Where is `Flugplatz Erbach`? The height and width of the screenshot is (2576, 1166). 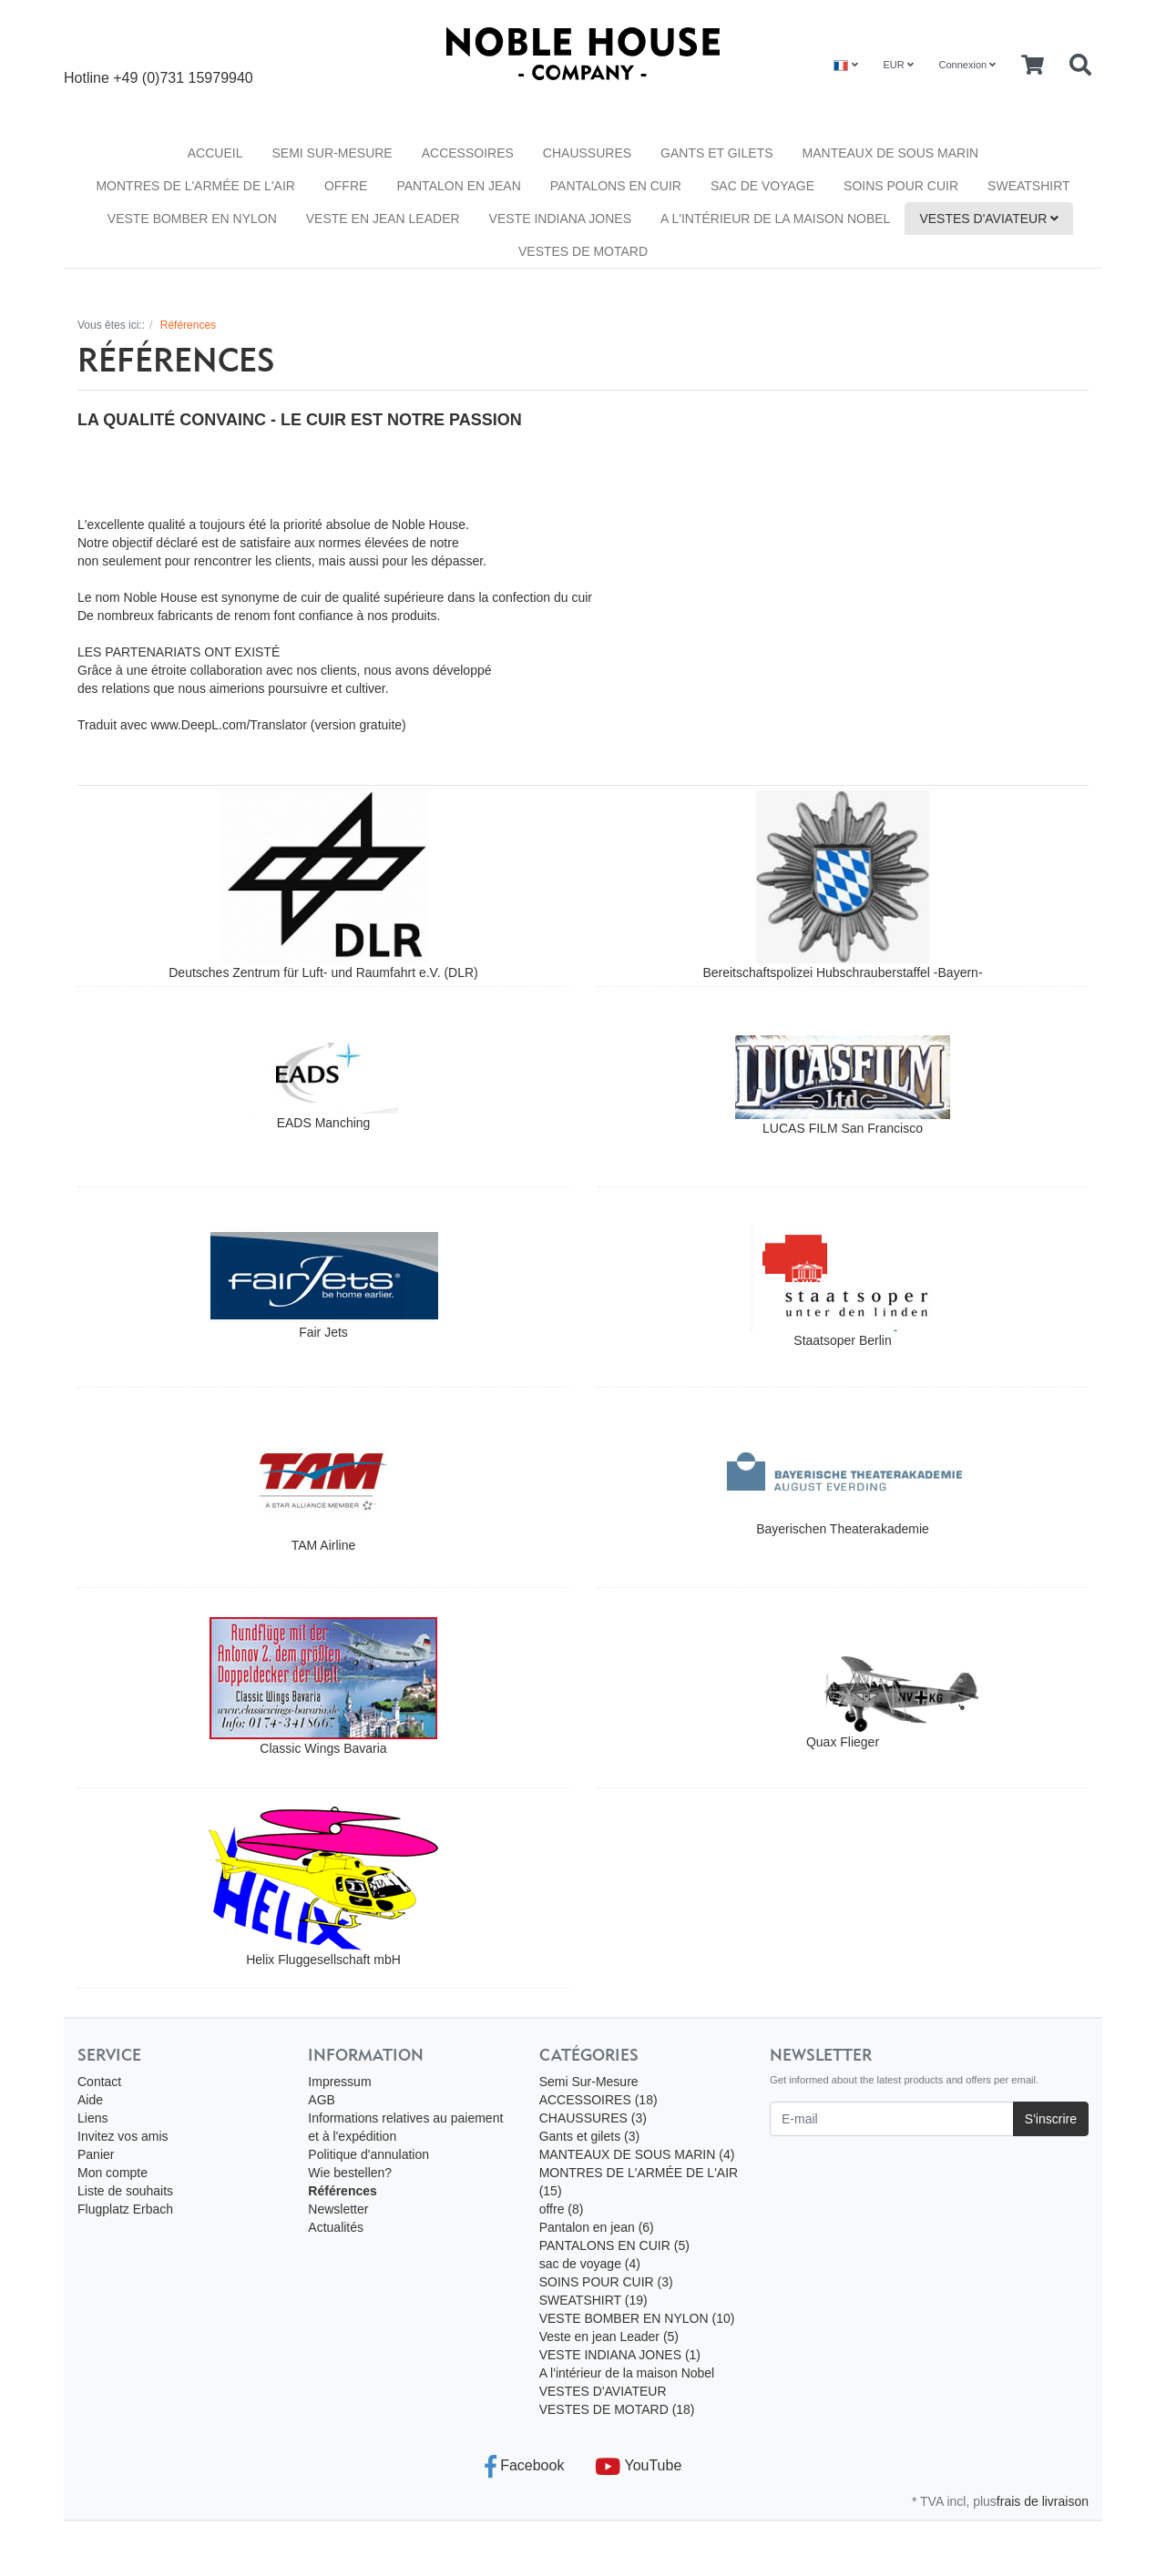 Flugplatz Erbach is located at coordinates (125, 2209).